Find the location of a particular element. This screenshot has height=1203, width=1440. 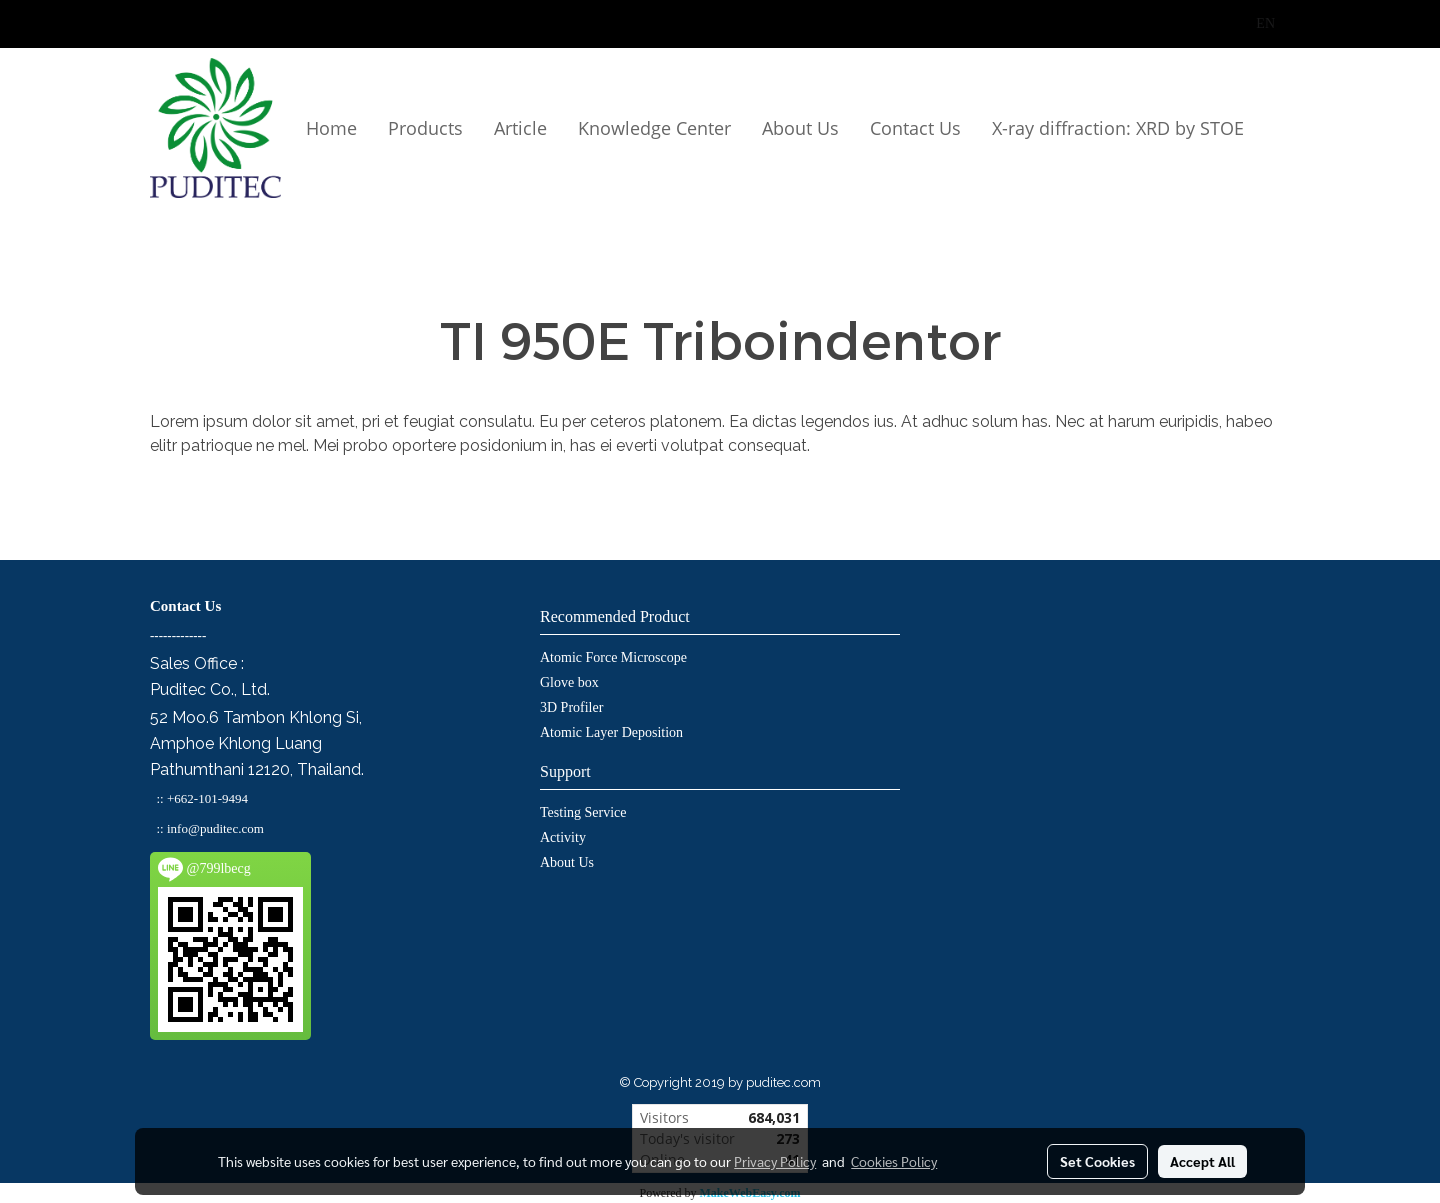

[button] is located at coordinates (158, 216).